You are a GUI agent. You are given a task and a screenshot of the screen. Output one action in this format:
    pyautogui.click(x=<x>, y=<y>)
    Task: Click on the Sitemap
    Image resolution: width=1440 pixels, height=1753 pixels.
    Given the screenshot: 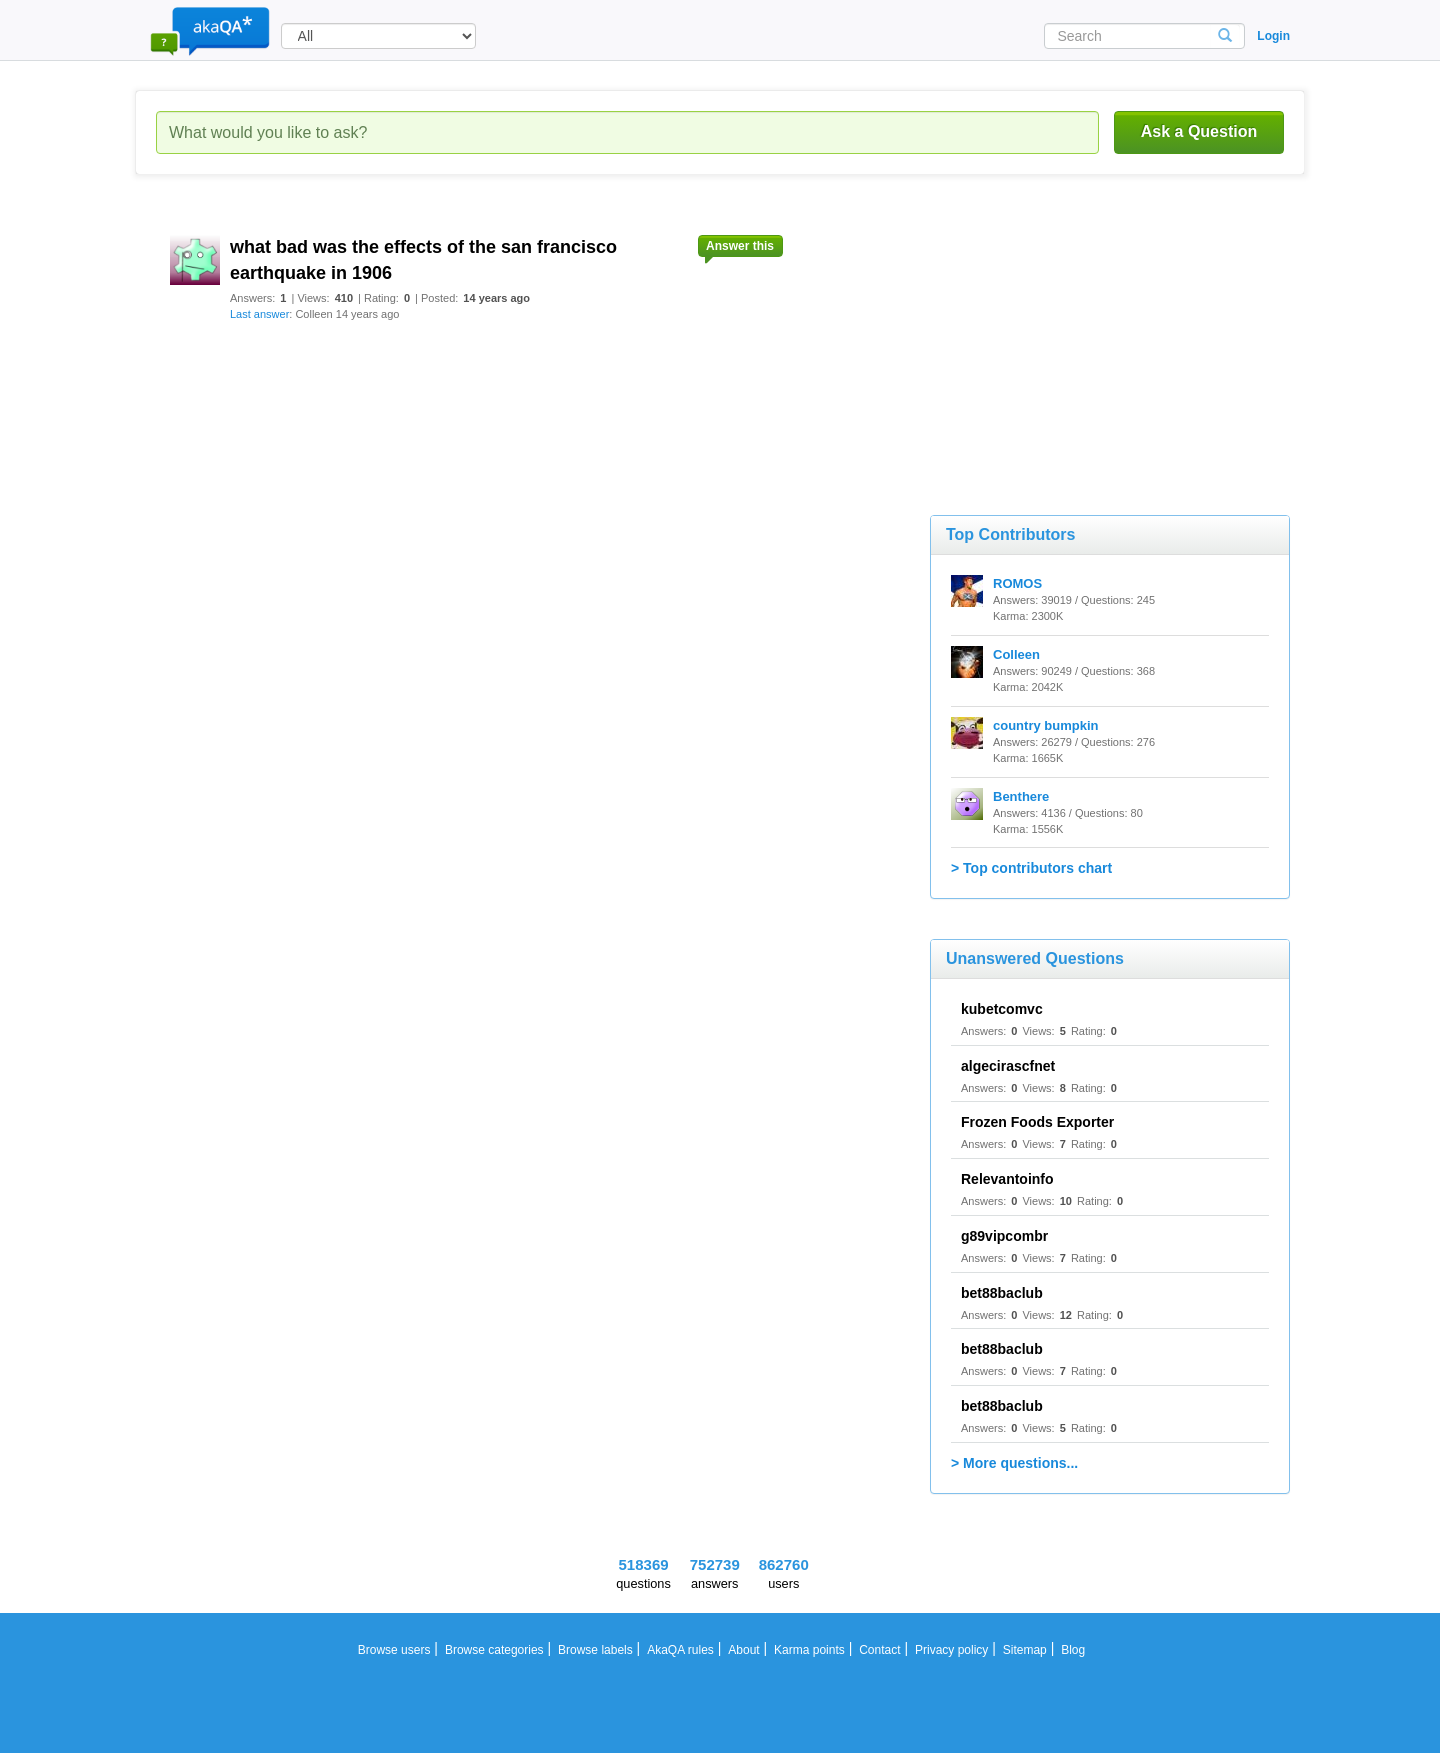 What is the action you would take?
    pyautogui.click(x=1025, y=1650)
    